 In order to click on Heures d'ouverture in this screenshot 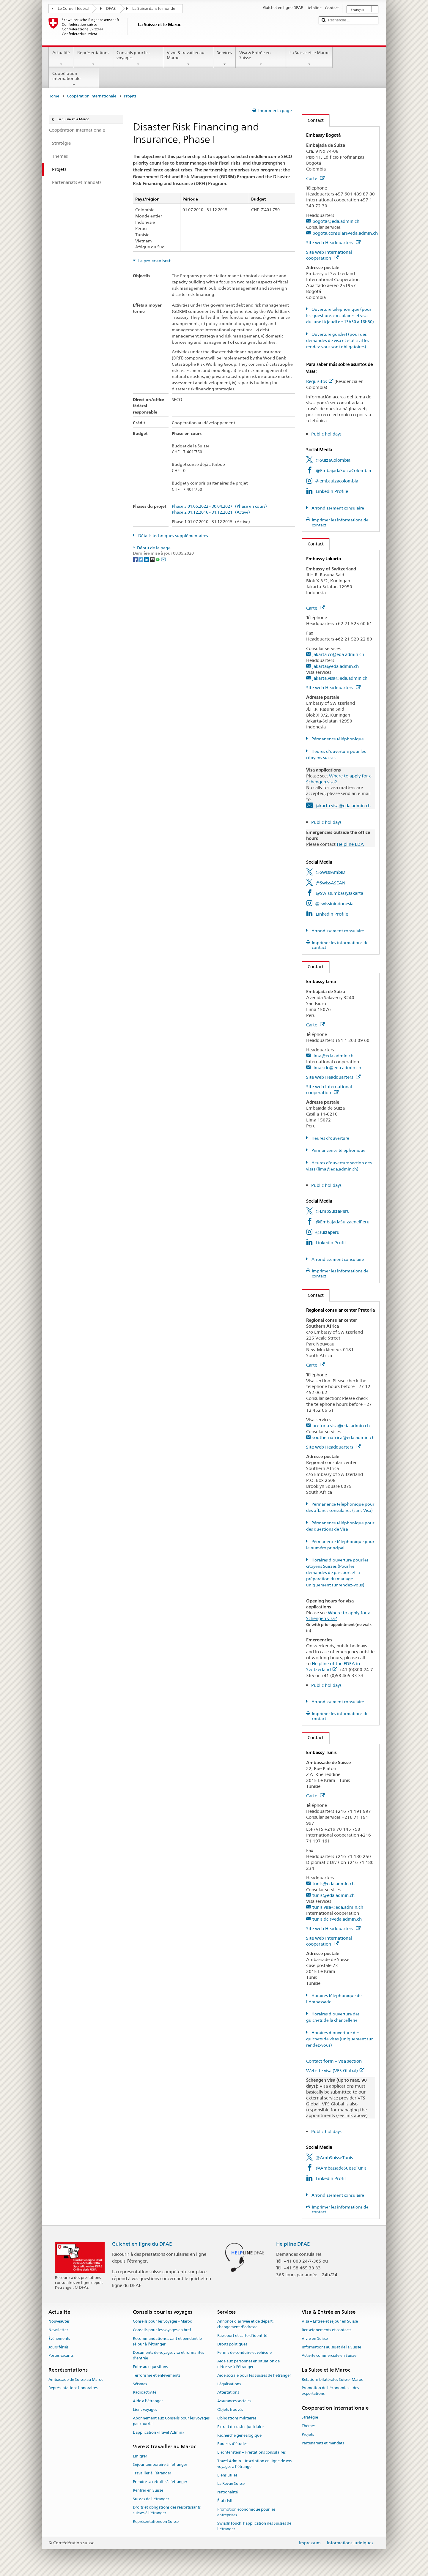, I will do `click(330, 1138)`.